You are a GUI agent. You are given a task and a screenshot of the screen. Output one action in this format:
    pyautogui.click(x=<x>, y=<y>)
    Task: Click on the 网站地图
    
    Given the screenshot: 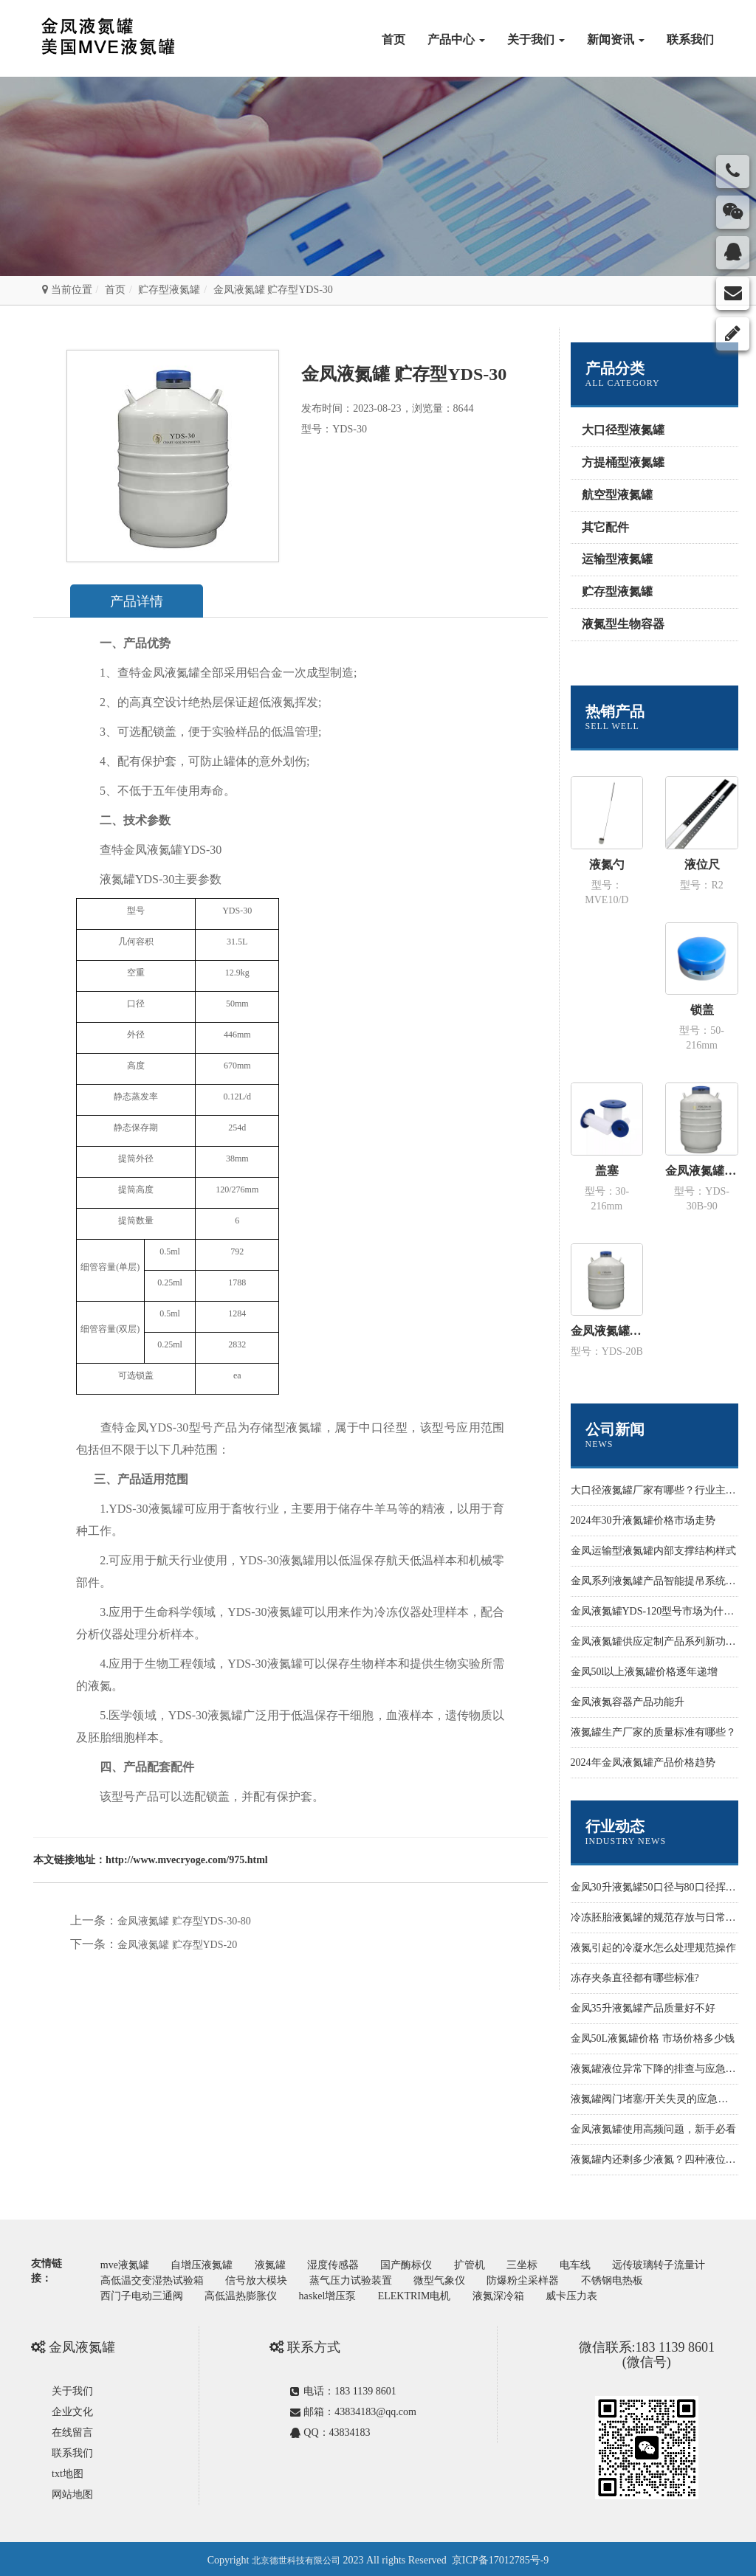 What is the action you would take?
    pyautogui.click(x=72, y=2491)
    